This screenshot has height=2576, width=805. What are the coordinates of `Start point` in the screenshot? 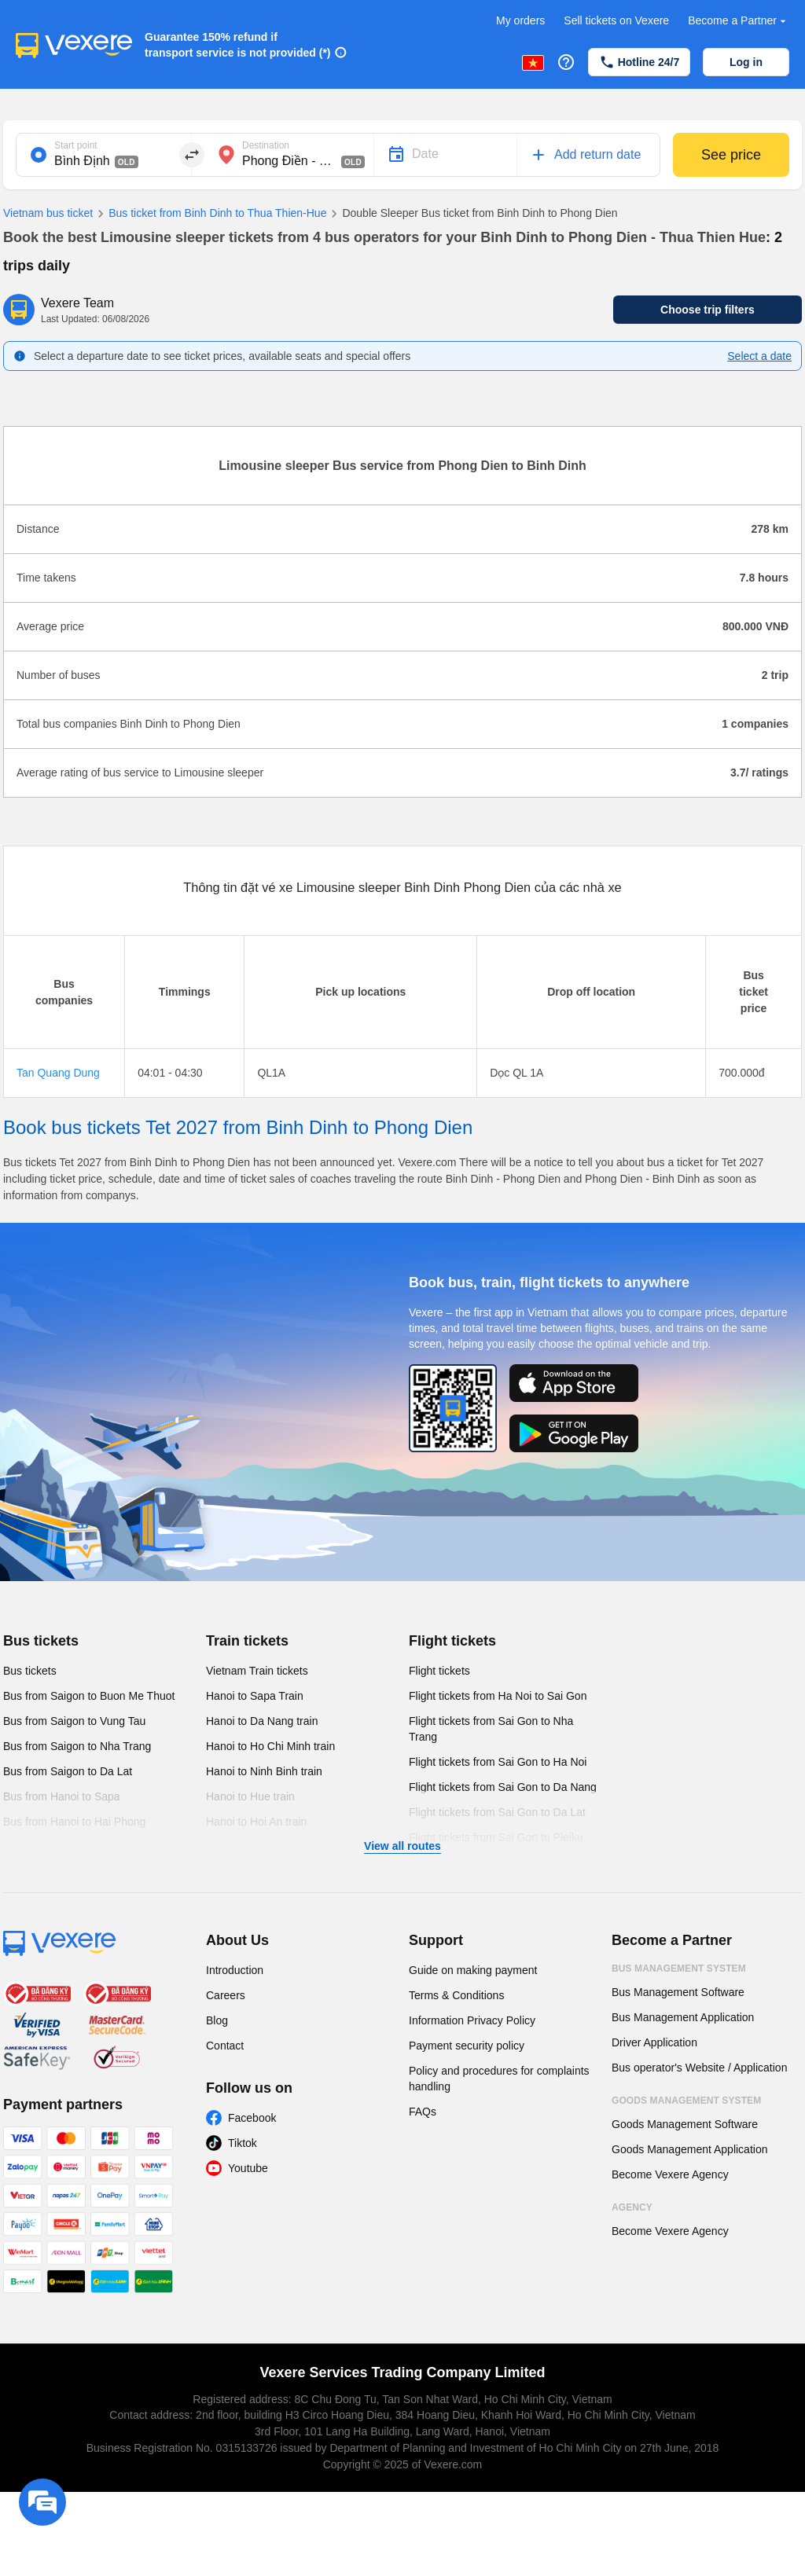 It's located at (75, 145).